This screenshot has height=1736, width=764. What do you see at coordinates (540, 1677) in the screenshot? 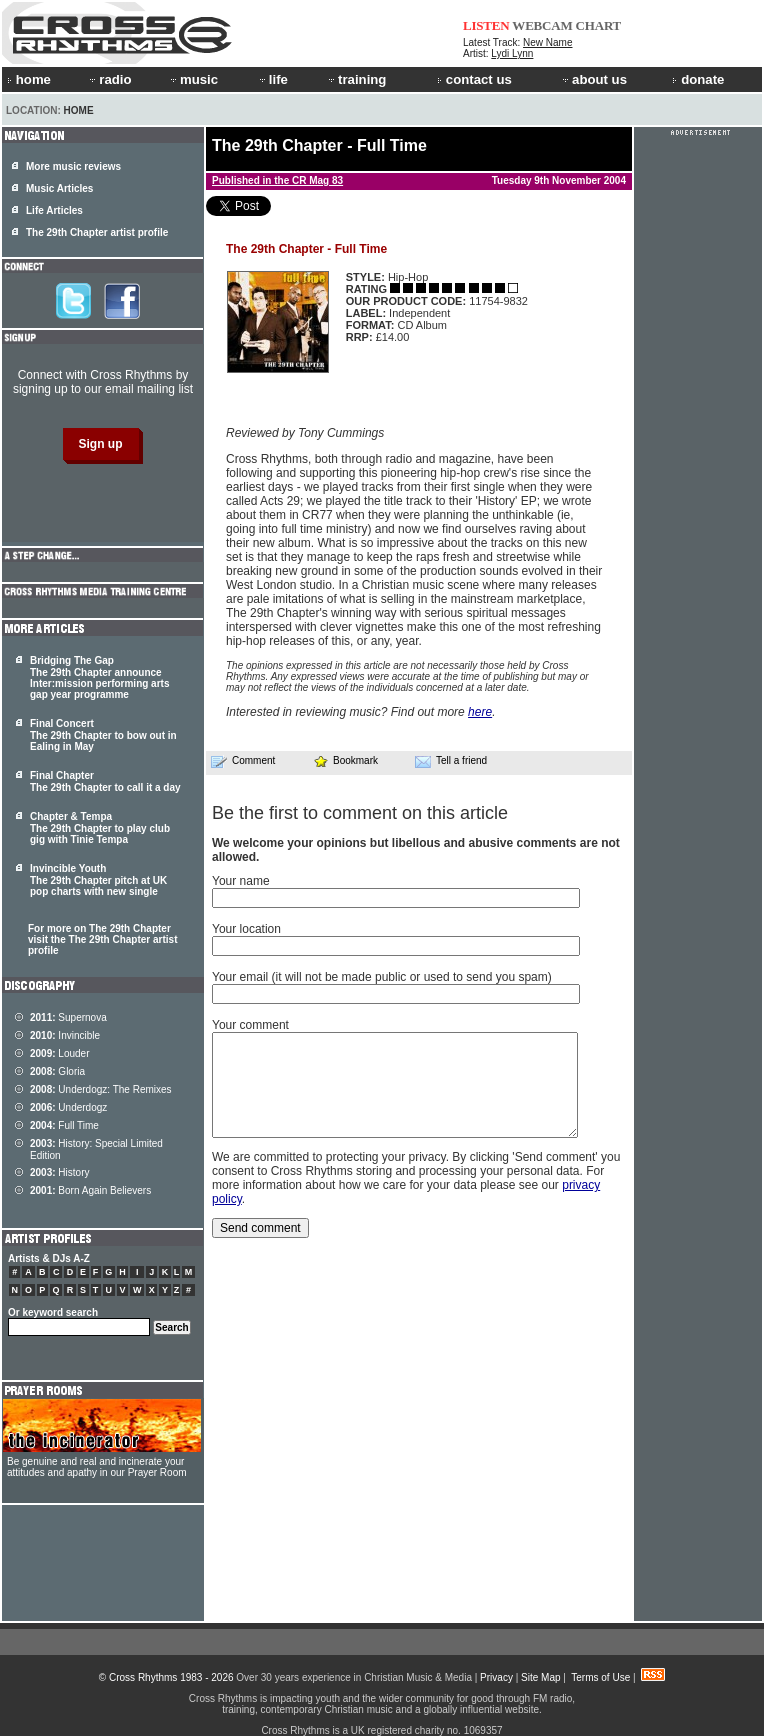
I see `Site Map` at bounding box center [540, 1677].